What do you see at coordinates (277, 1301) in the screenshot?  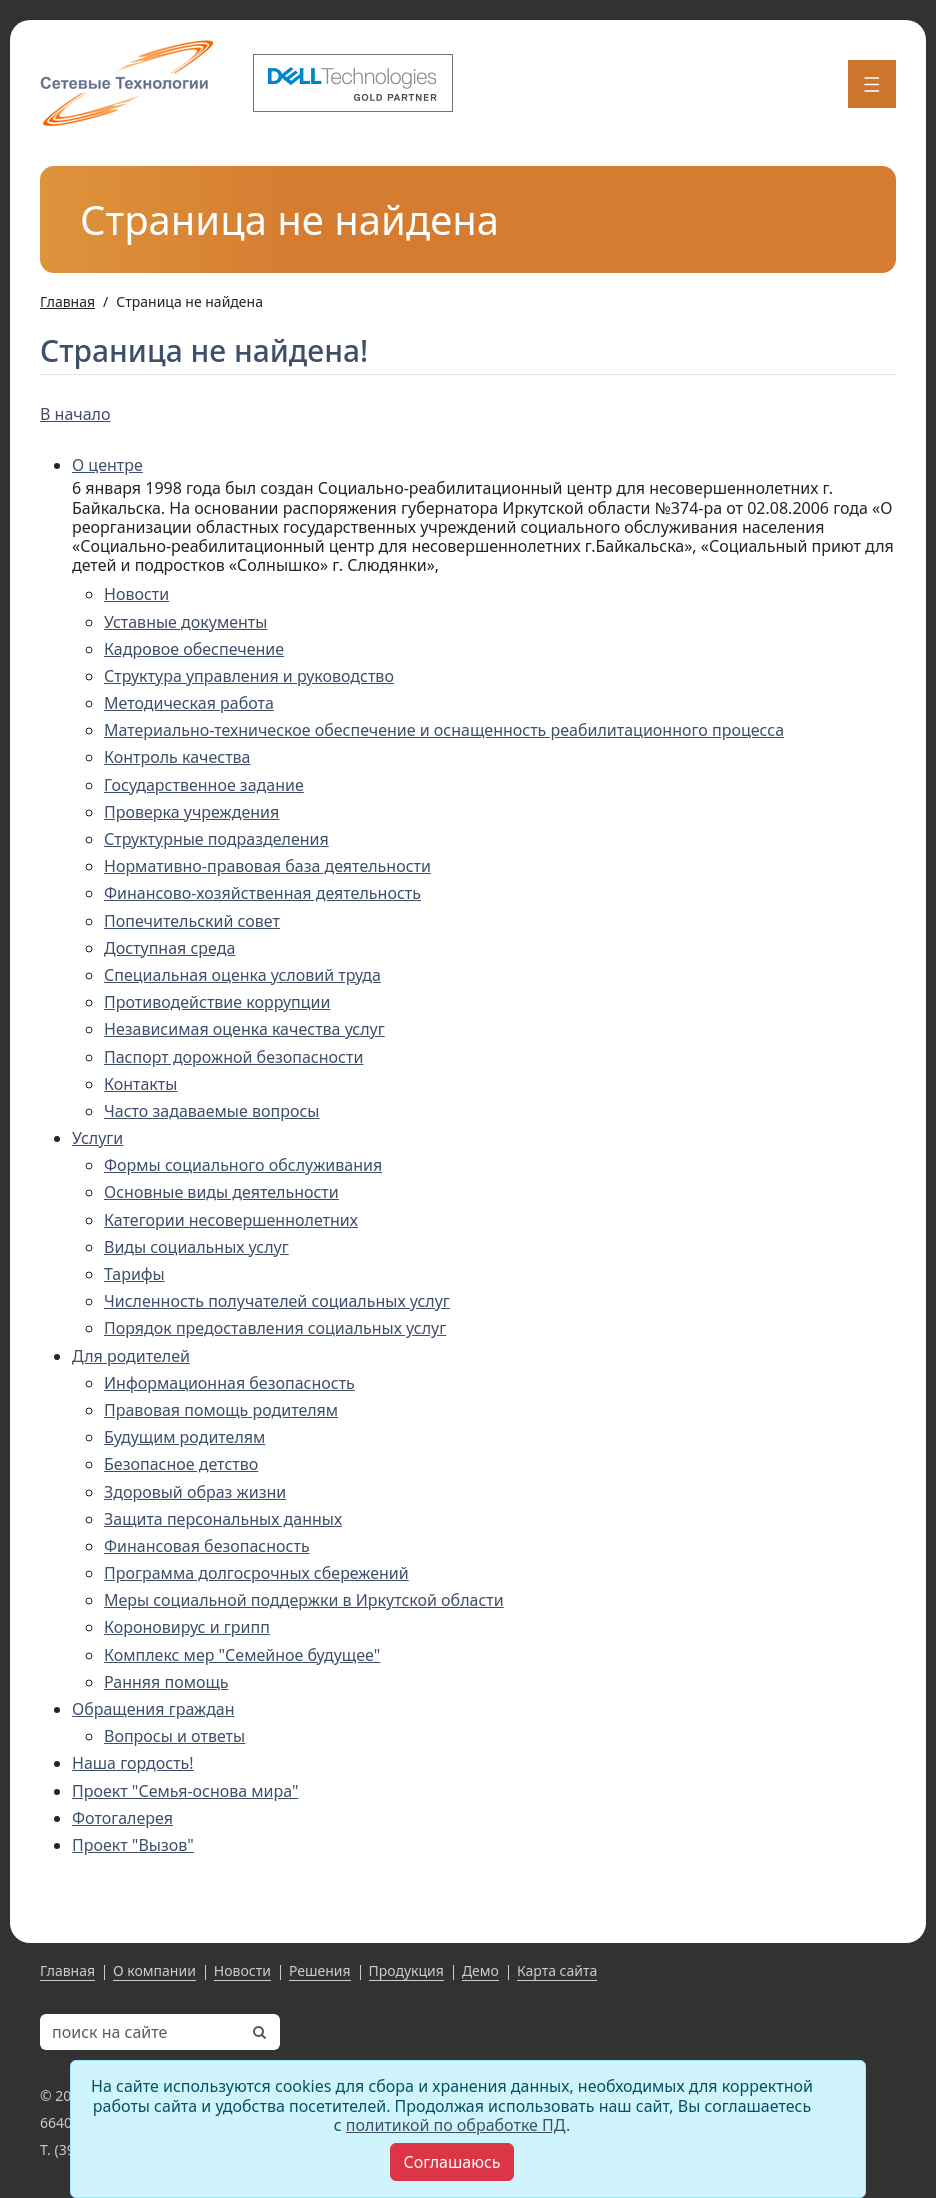 I see `Численность получателей социальных услуг` at bounding box center [277, 1301].